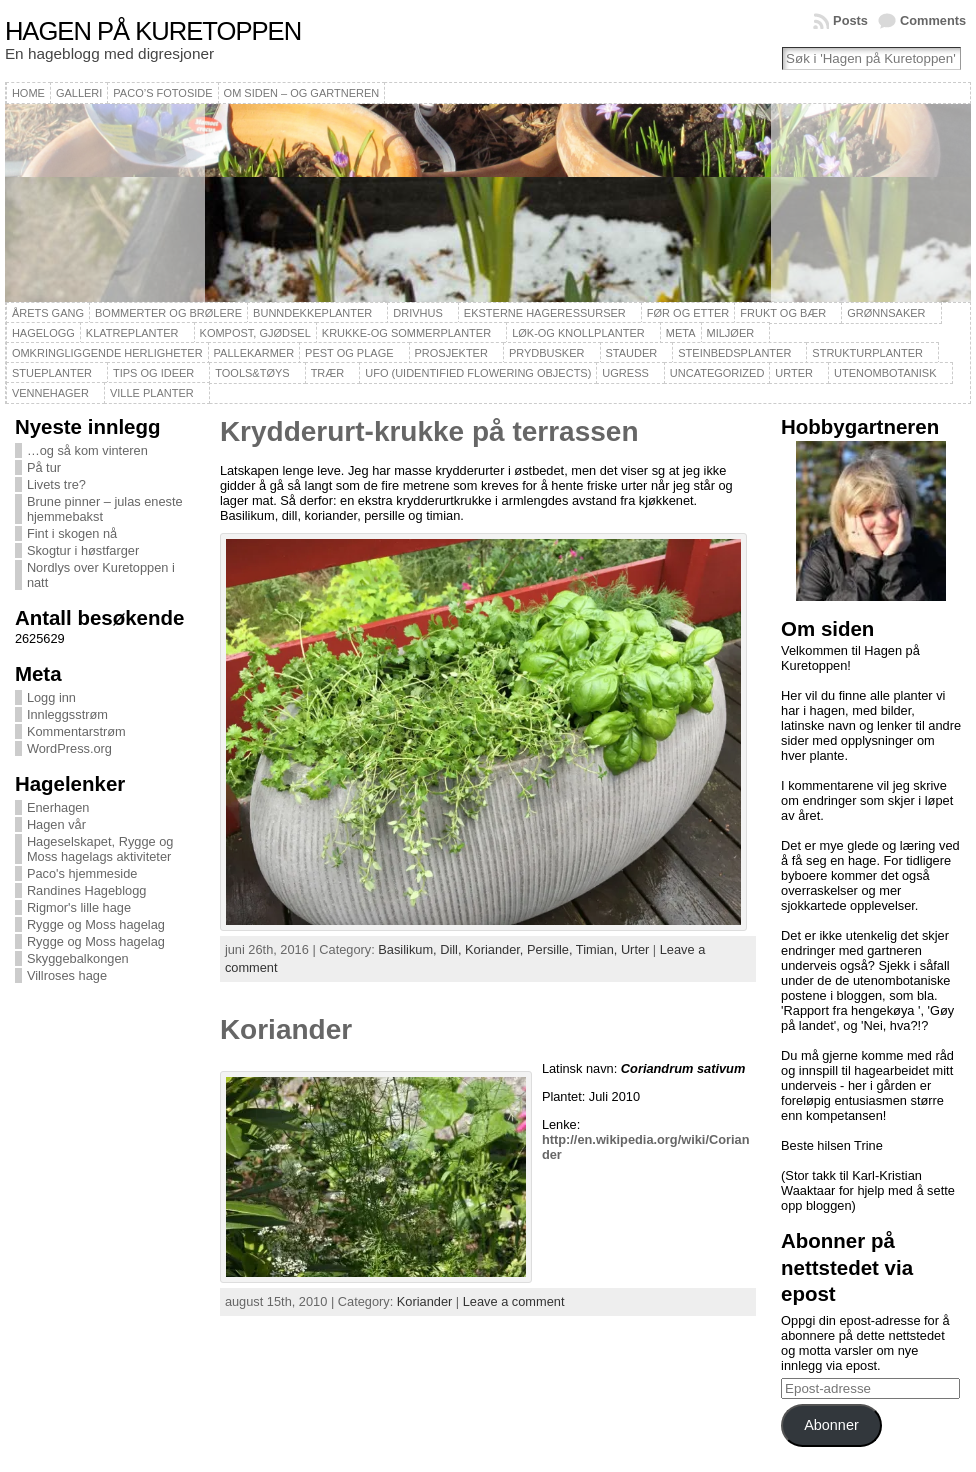 The height and width of the screenshot is (1472, 976). I want to click on Omkringliggende herligheter, so click(107, 353).